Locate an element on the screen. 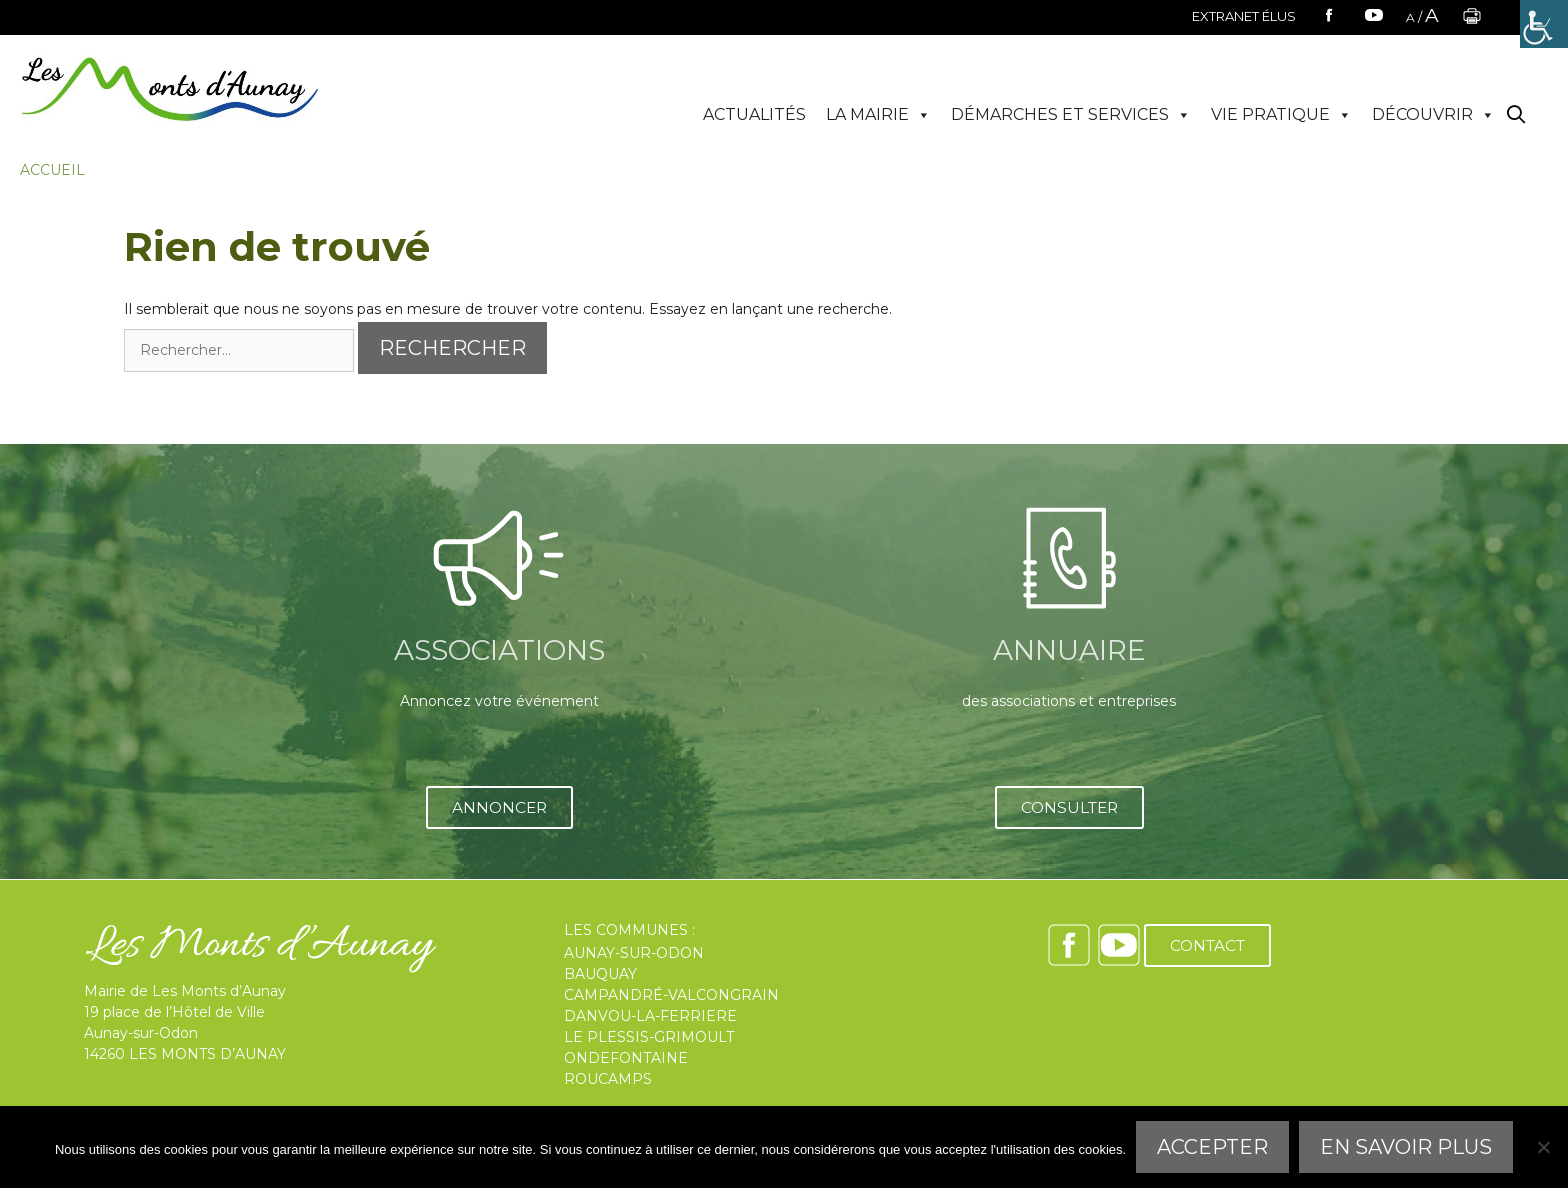  En savoir plus is located at coordinates (1406, 1147).